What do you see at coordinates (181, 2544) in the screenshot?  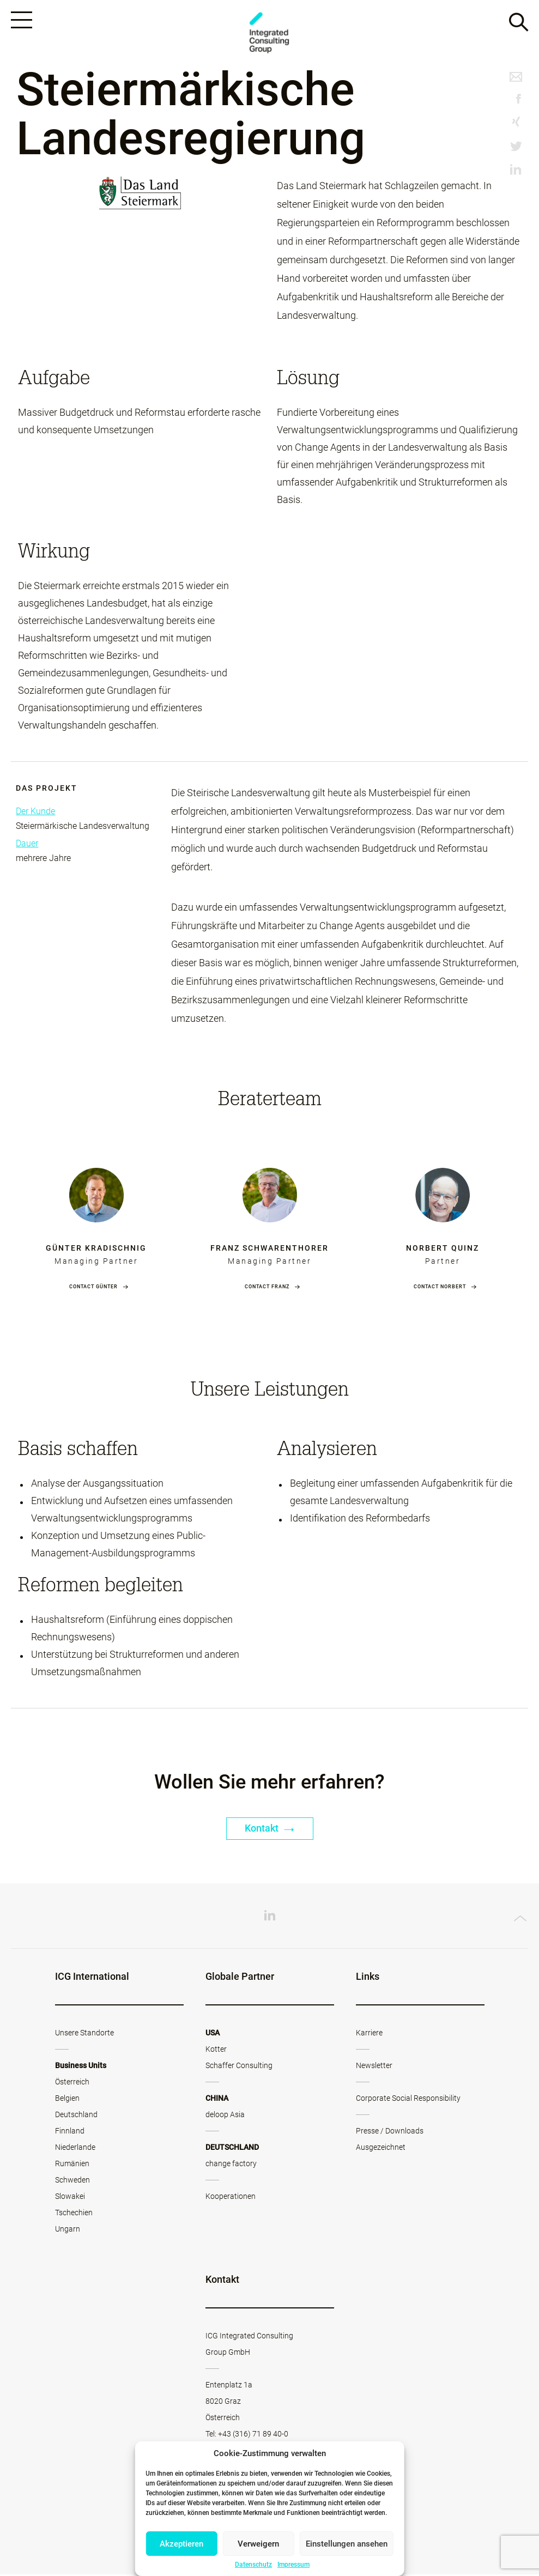 I see `Akzeptieren` at bounding box center [181, 2544].